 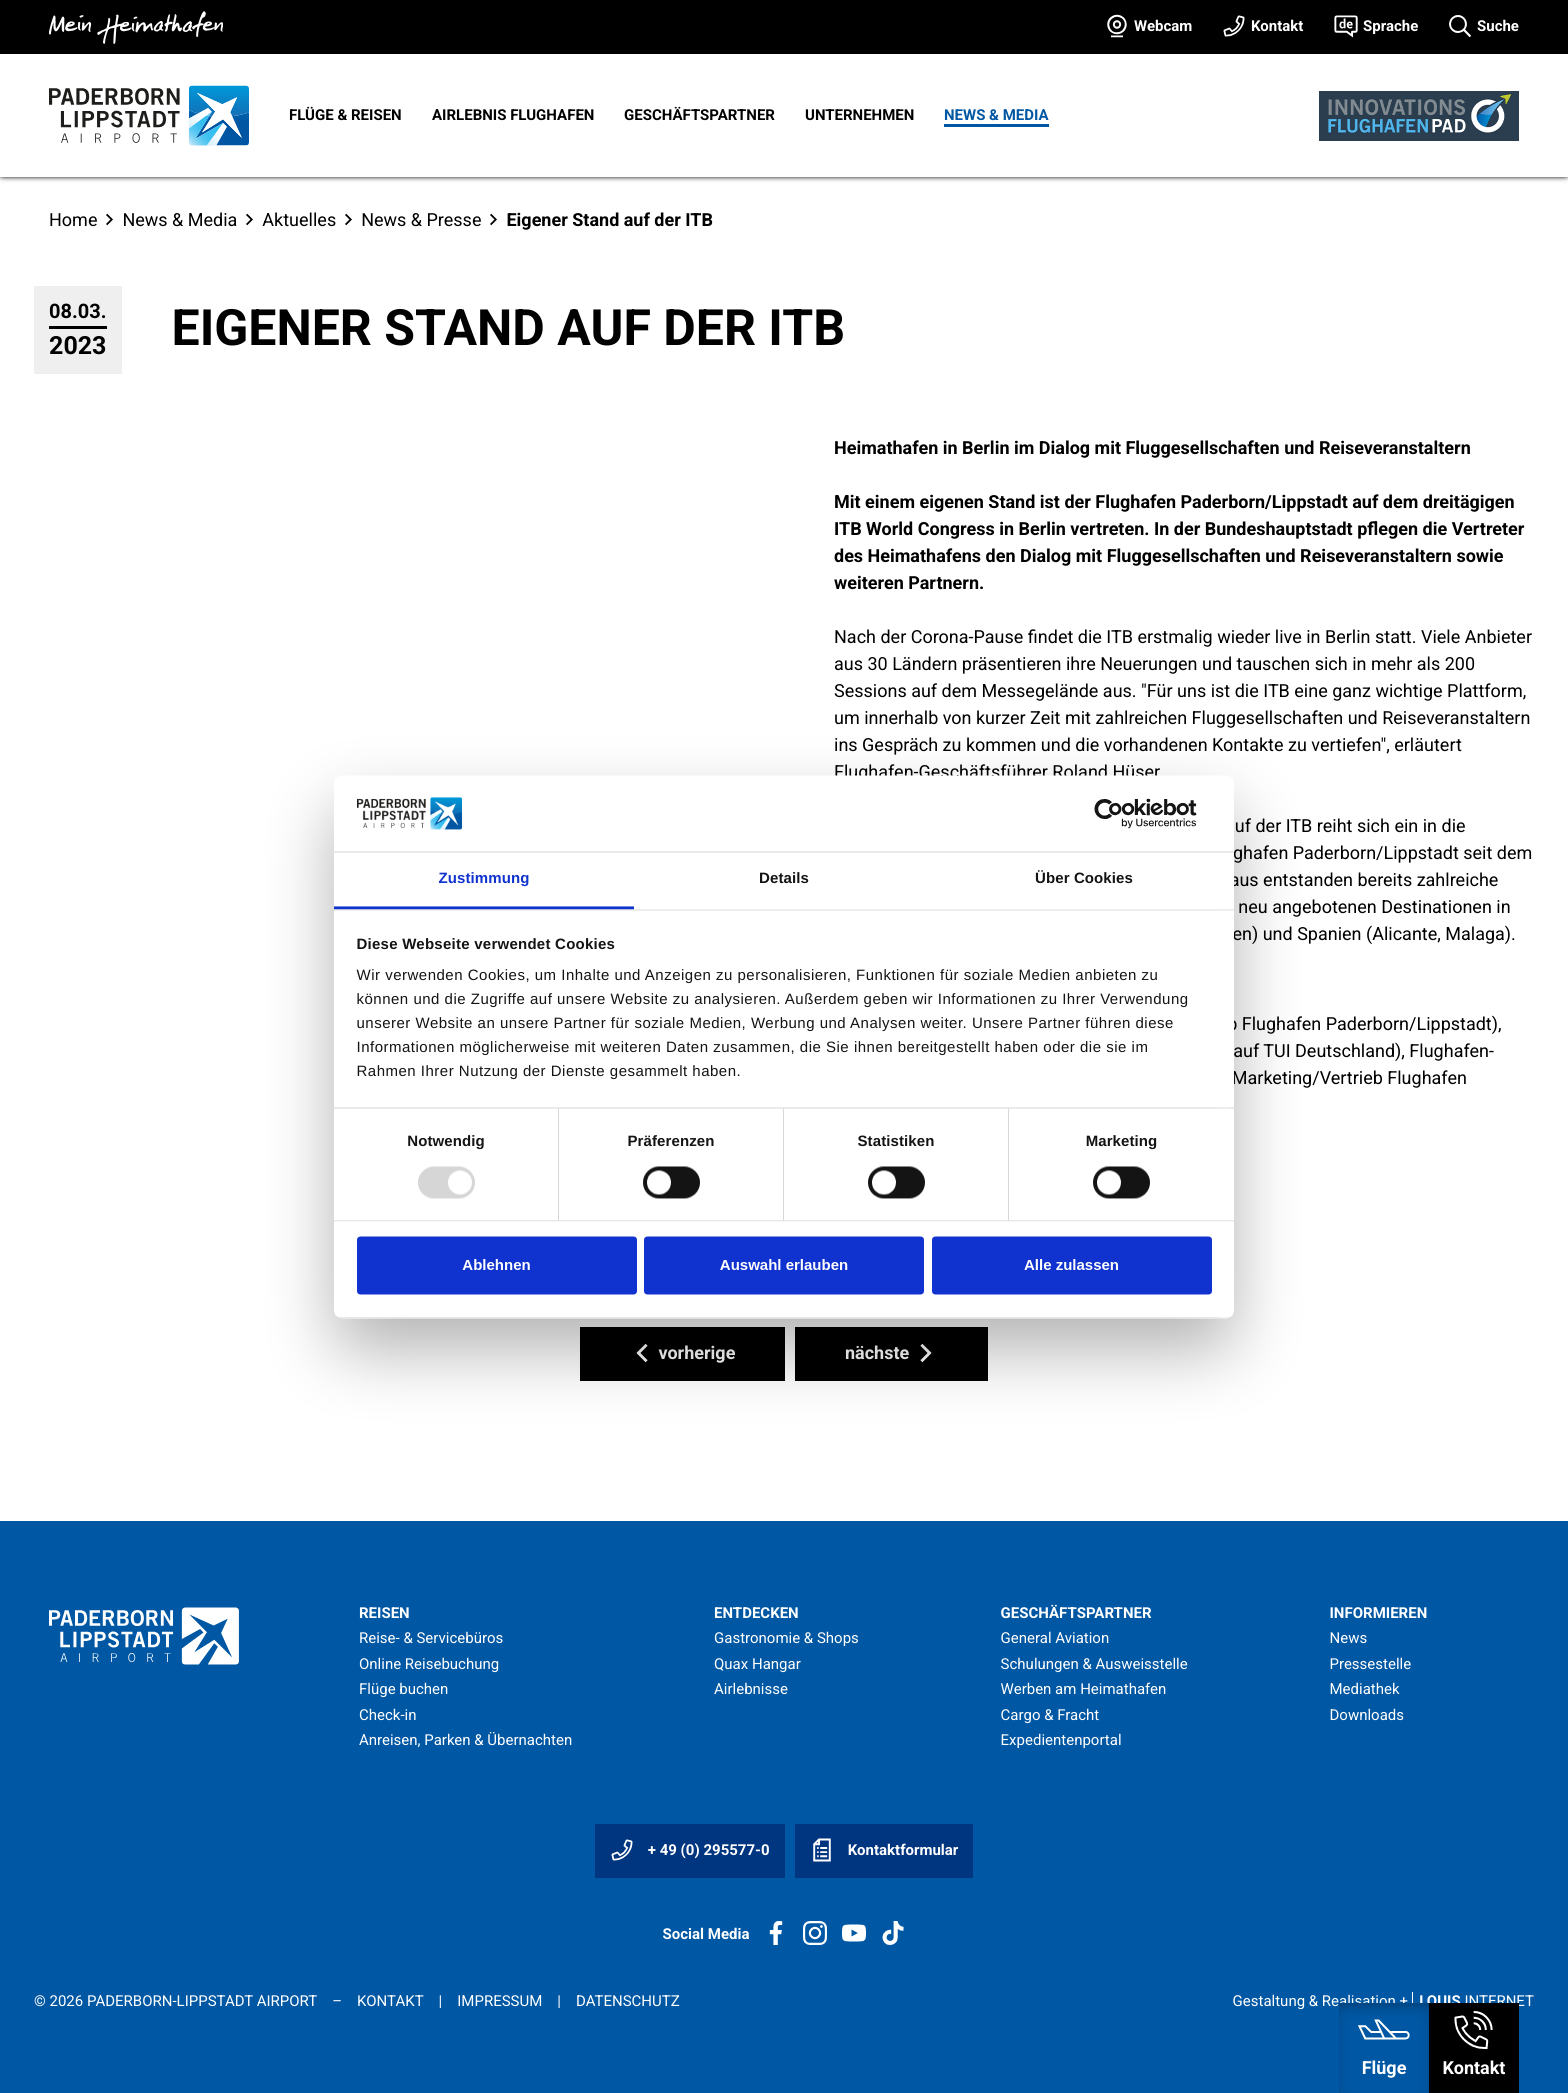 What do you see at coordinates (431, 1638) in the screenshot?
I see `Reise- & Servicebüros` at bounding box center [431, 1638].